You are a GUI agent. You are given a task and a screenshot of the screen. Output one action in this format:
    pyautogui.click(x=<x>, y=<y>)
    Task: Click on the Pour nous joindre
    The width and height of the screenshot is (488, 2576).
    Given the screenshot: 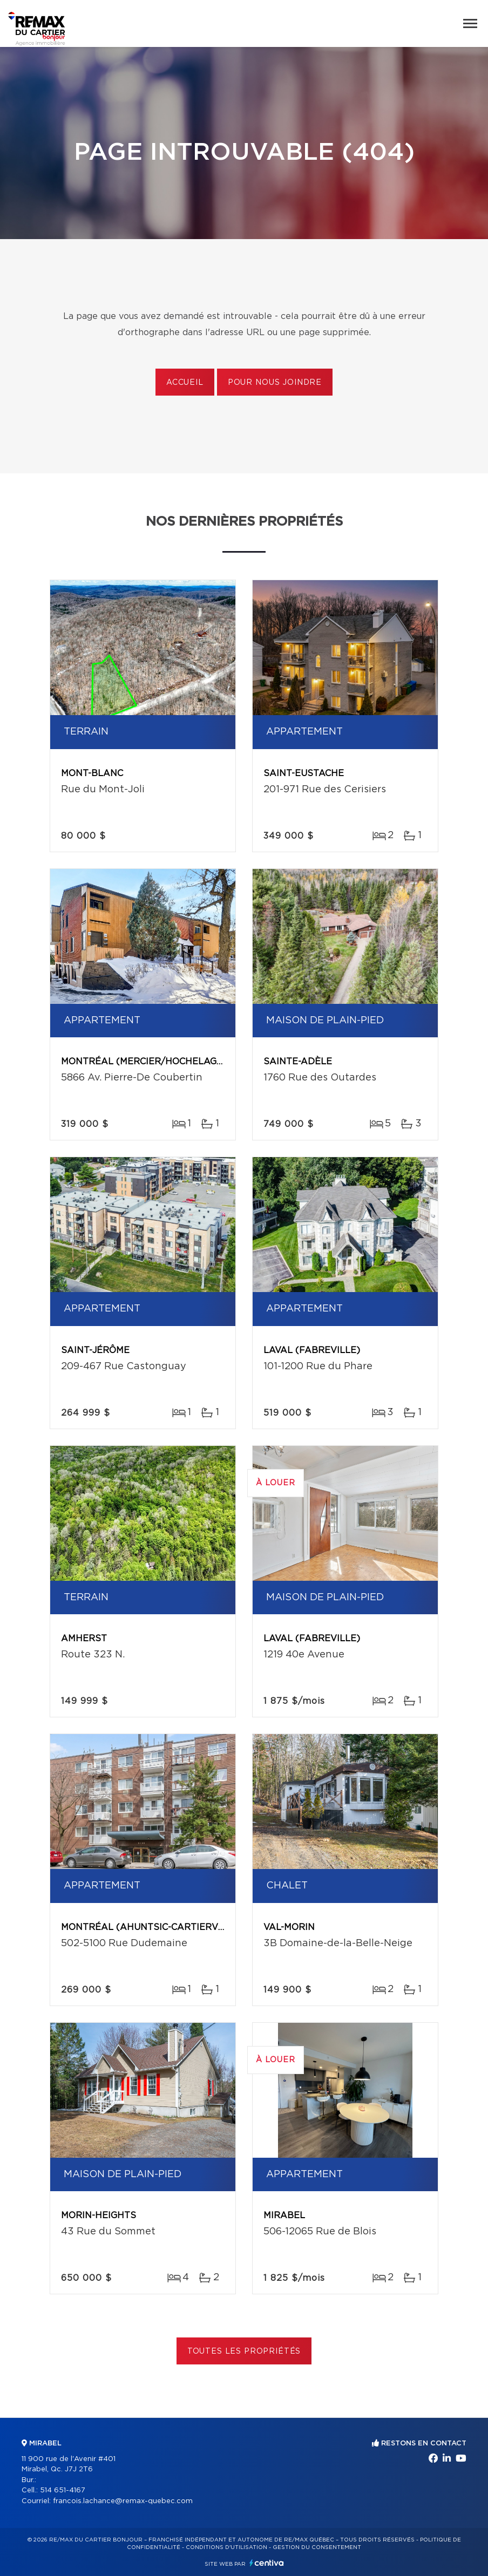 What is the action you would take?
    pyautogui.click(x=275, y=382)
    